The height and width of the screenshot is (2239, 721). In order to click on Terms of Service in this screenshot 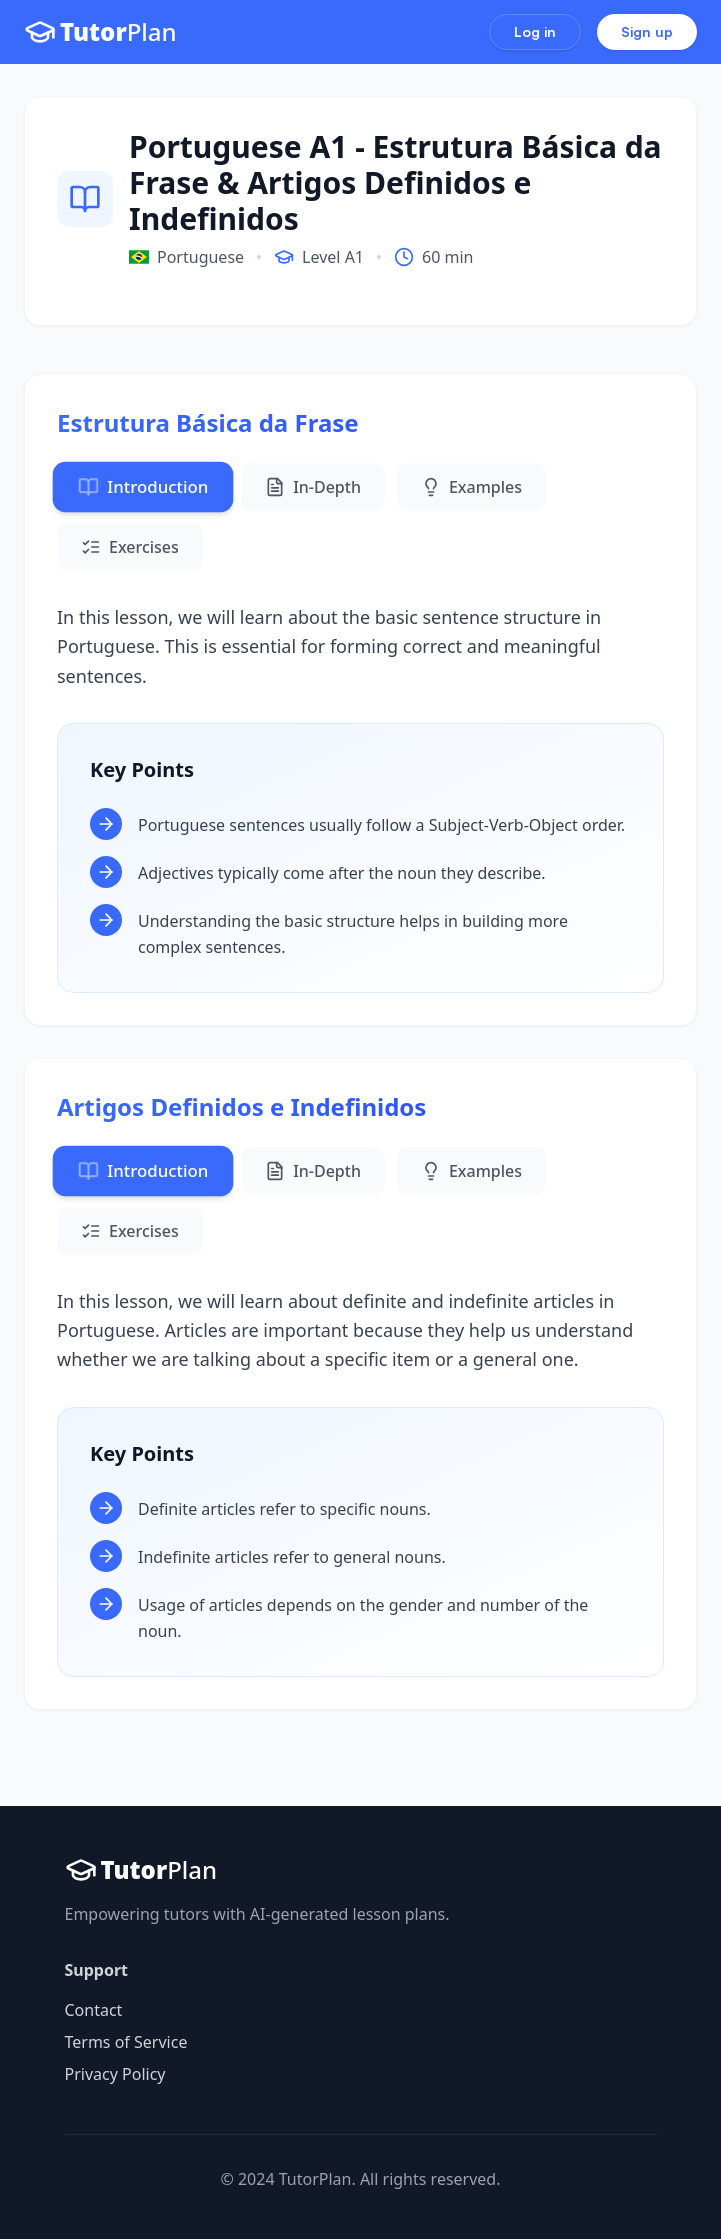, I will do `click(126, 2042)`.